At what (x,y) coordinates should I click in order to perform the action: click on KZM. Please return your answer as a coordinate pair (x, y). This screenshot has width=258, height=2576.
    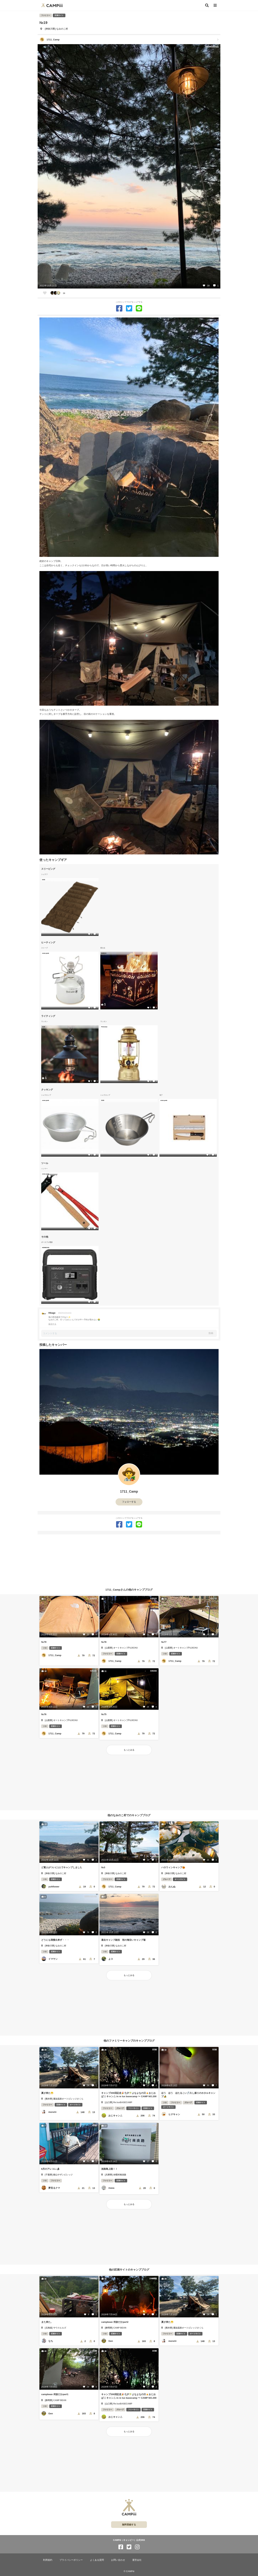
    Looking at the image, I should click on (43, 1026).